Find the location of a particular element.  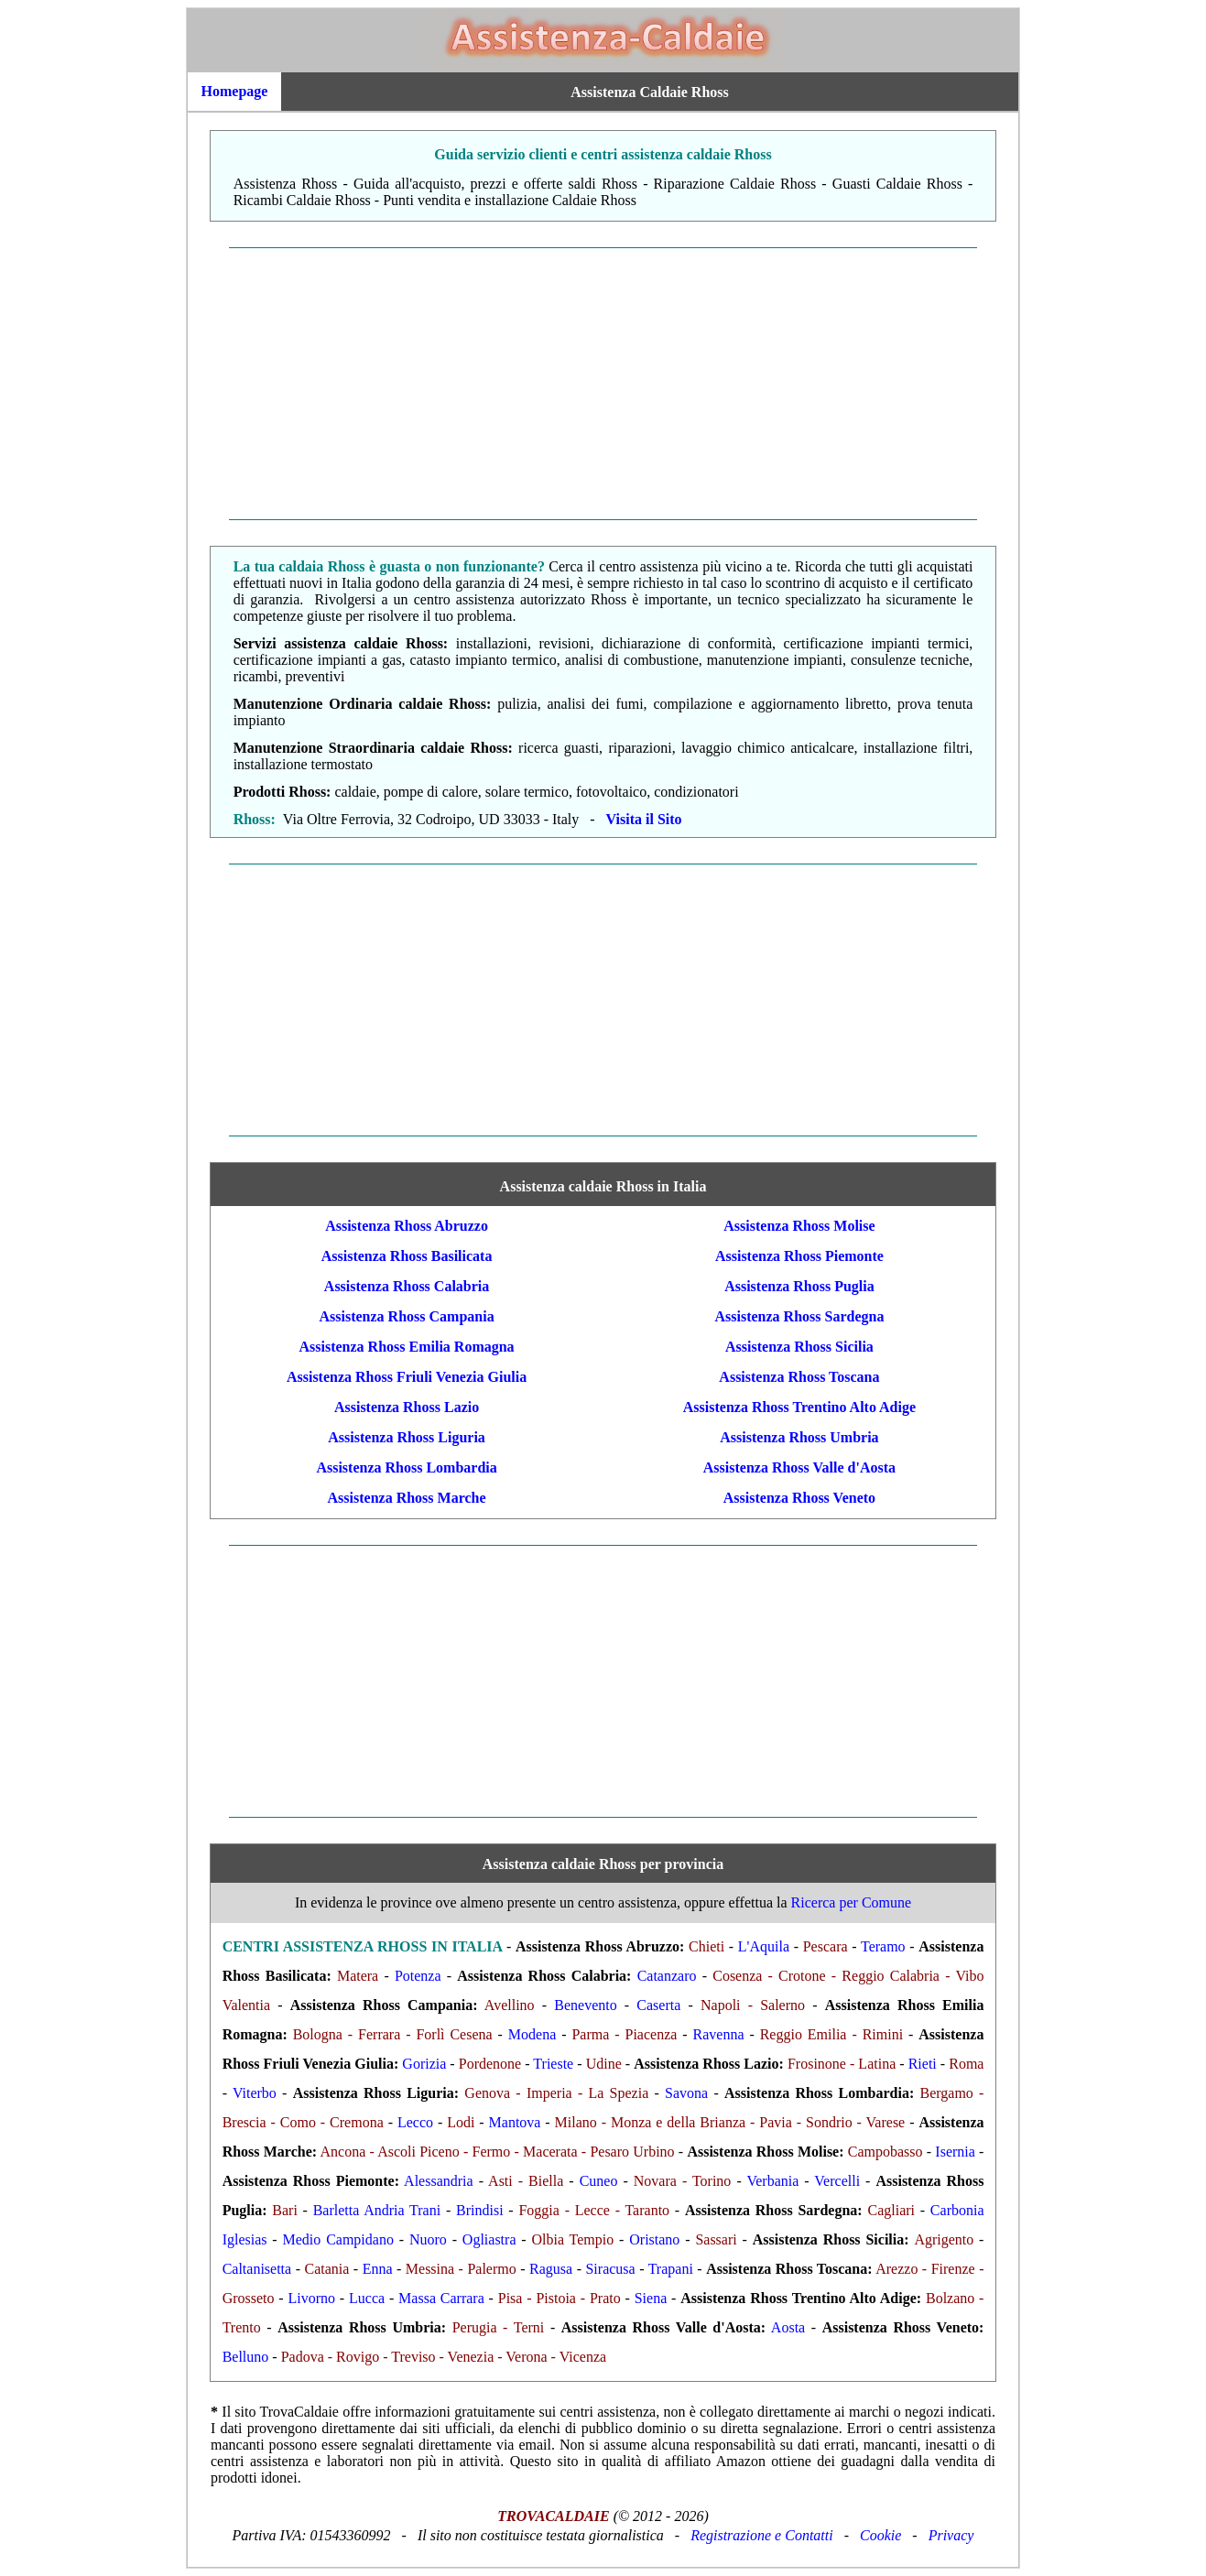

Massa Carrara is located at coordinates (441, 2298).